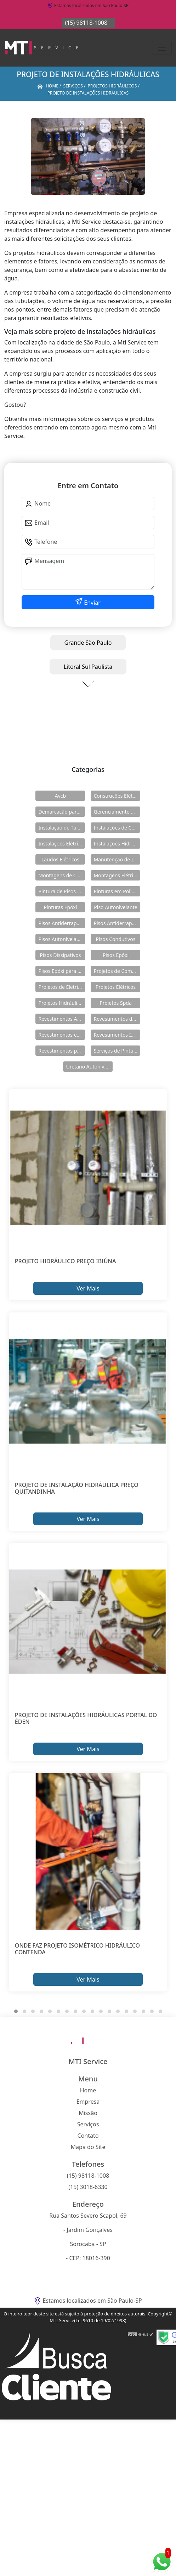 The width and height of the screenshot is (176, 2576). I want to click on Pinturas em Poliuretano, so click(116, 891).